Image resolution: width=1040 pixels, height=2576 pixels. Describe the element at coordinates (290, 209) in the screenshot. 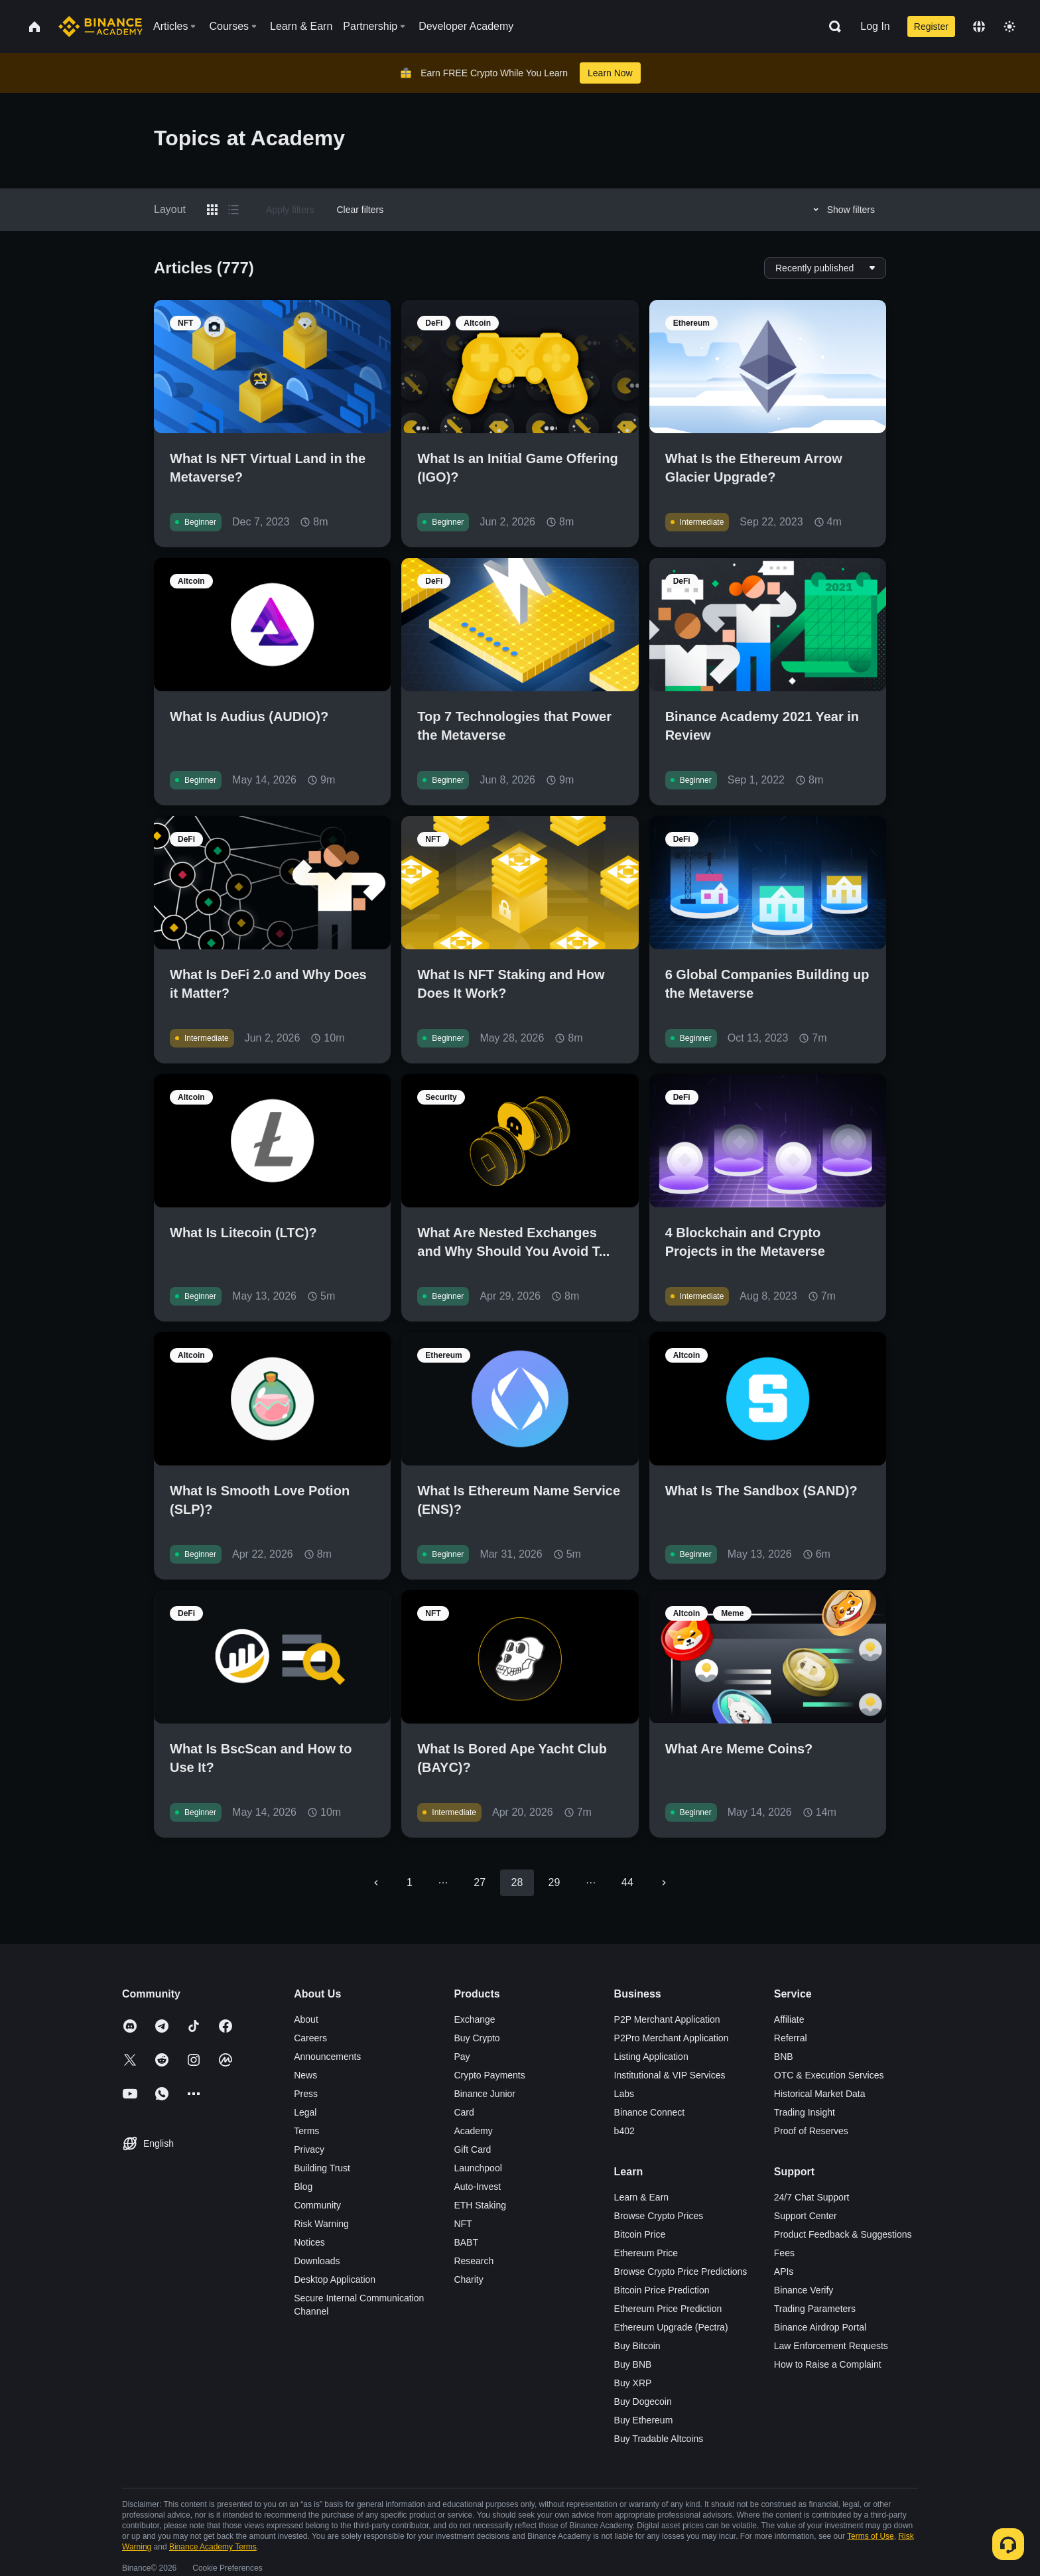

I see `Apply filters` at that location.